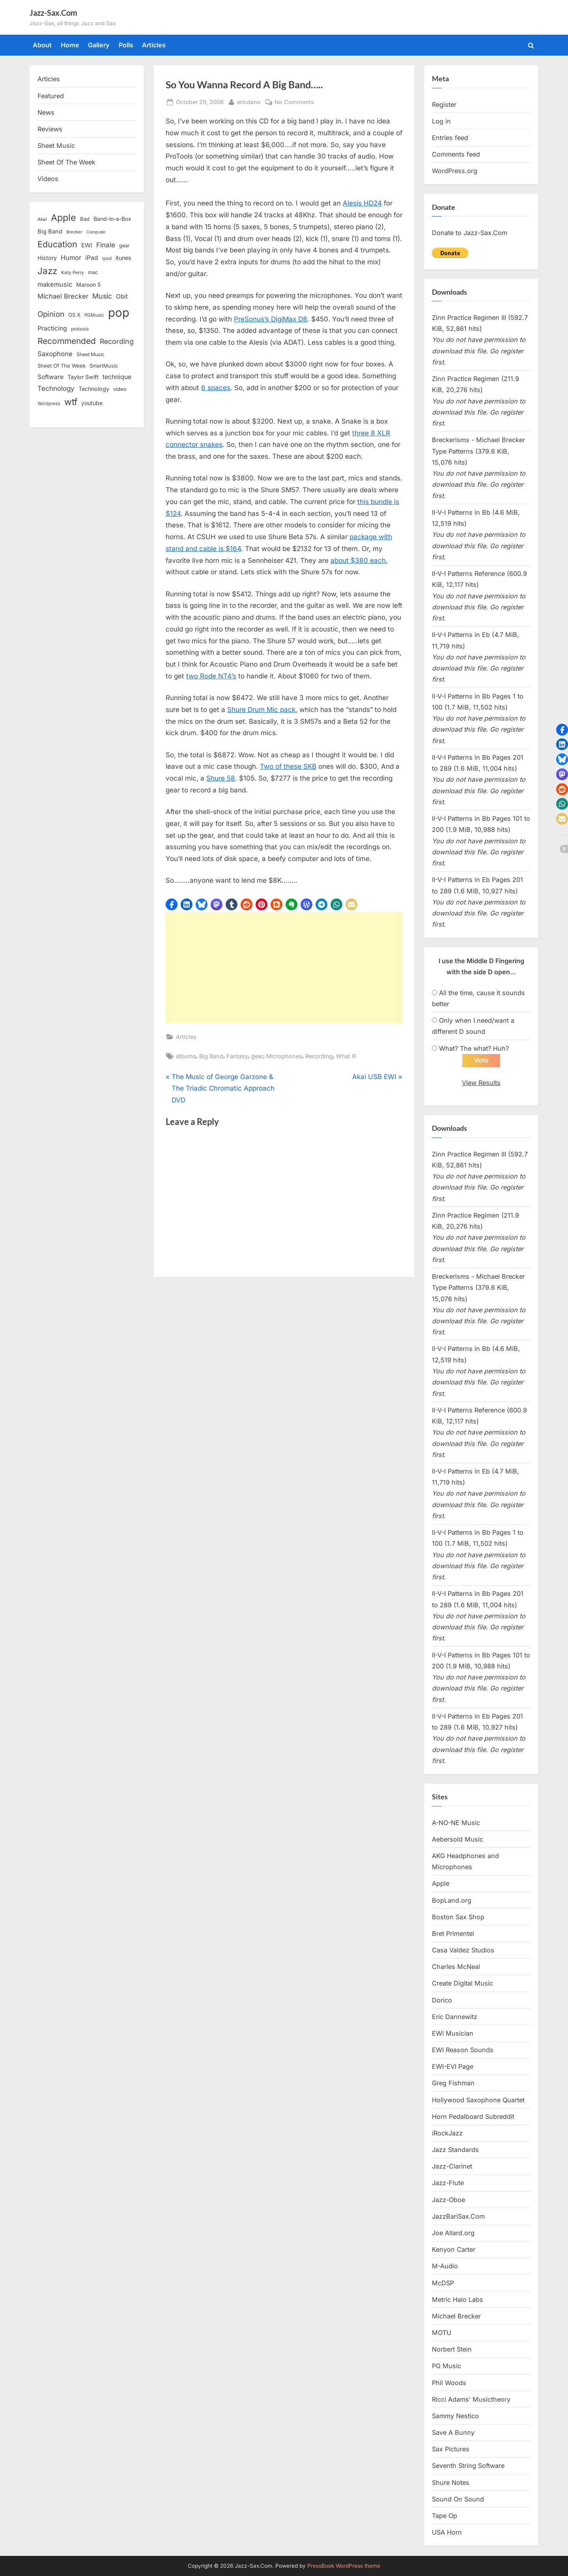 This screenshot has height=2576, width=568. I want to click on Band-in-a-Box [Band-in-a-Box (17 items)], so click(112, 218).